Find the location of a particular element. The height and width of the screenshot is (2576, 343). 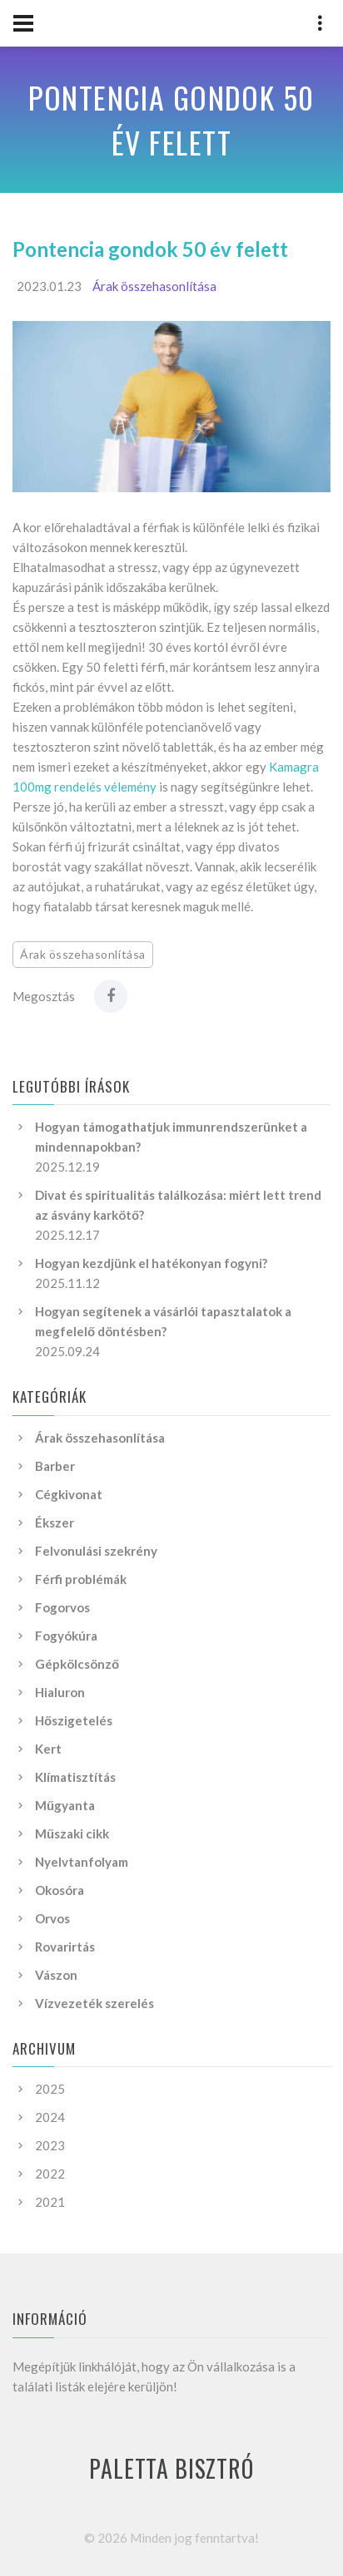

Műgyanta is located at coordinates (65, 1805).